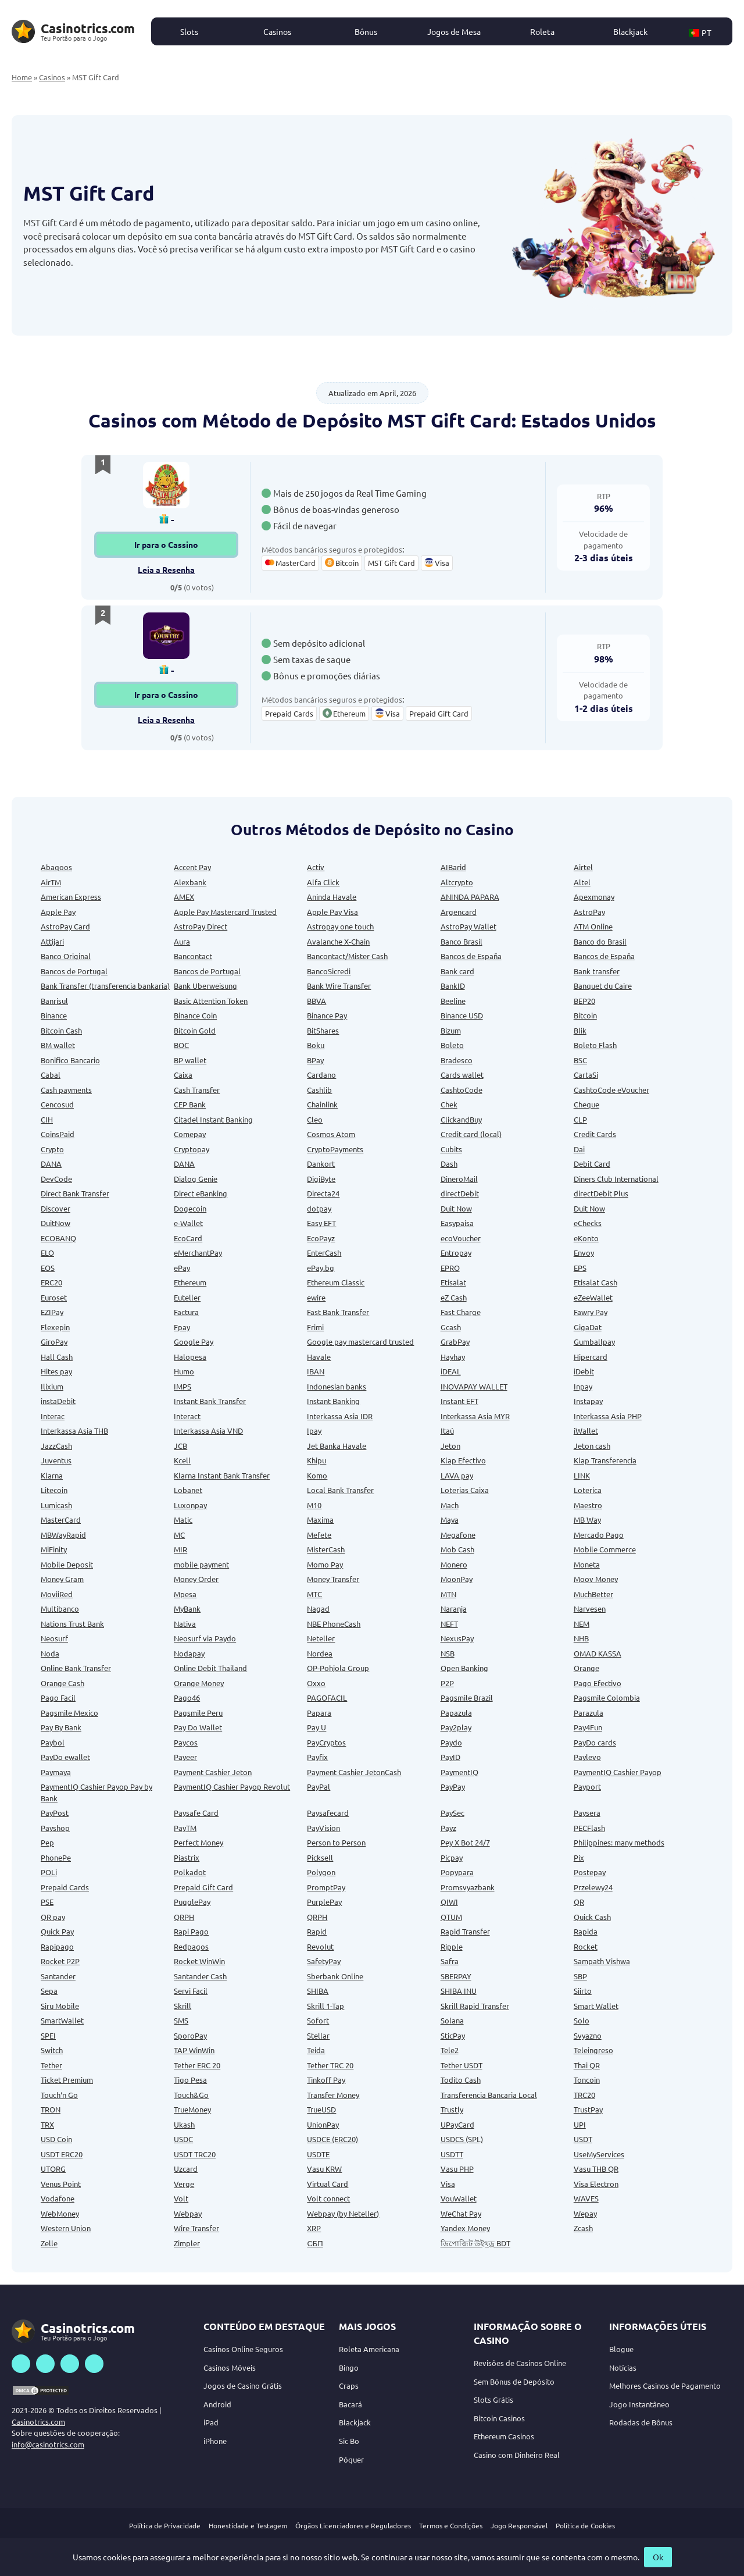 The width and height of the screenshot is (744, 2576). Describe the element at coordinates (188, 2213) in the screenshot. I see `Webpay` at that location.